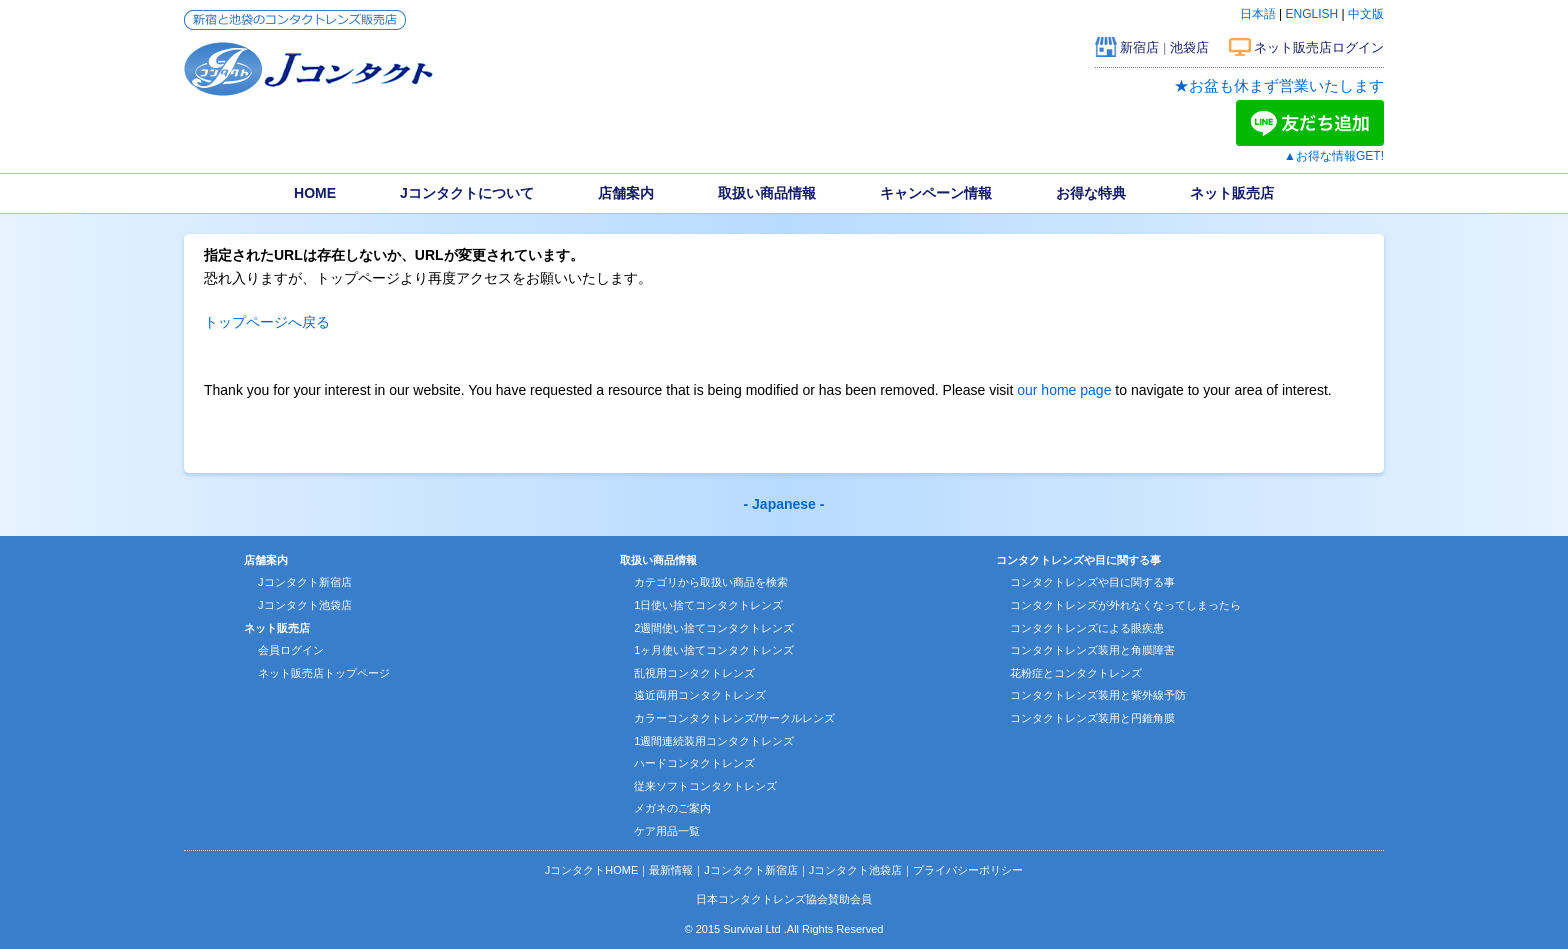 The width and height of the screenshot is (1568, 949). Describe the element at coordinates (324, 673) in the screenshot. I see `ネット販売店トップページ` at that location.